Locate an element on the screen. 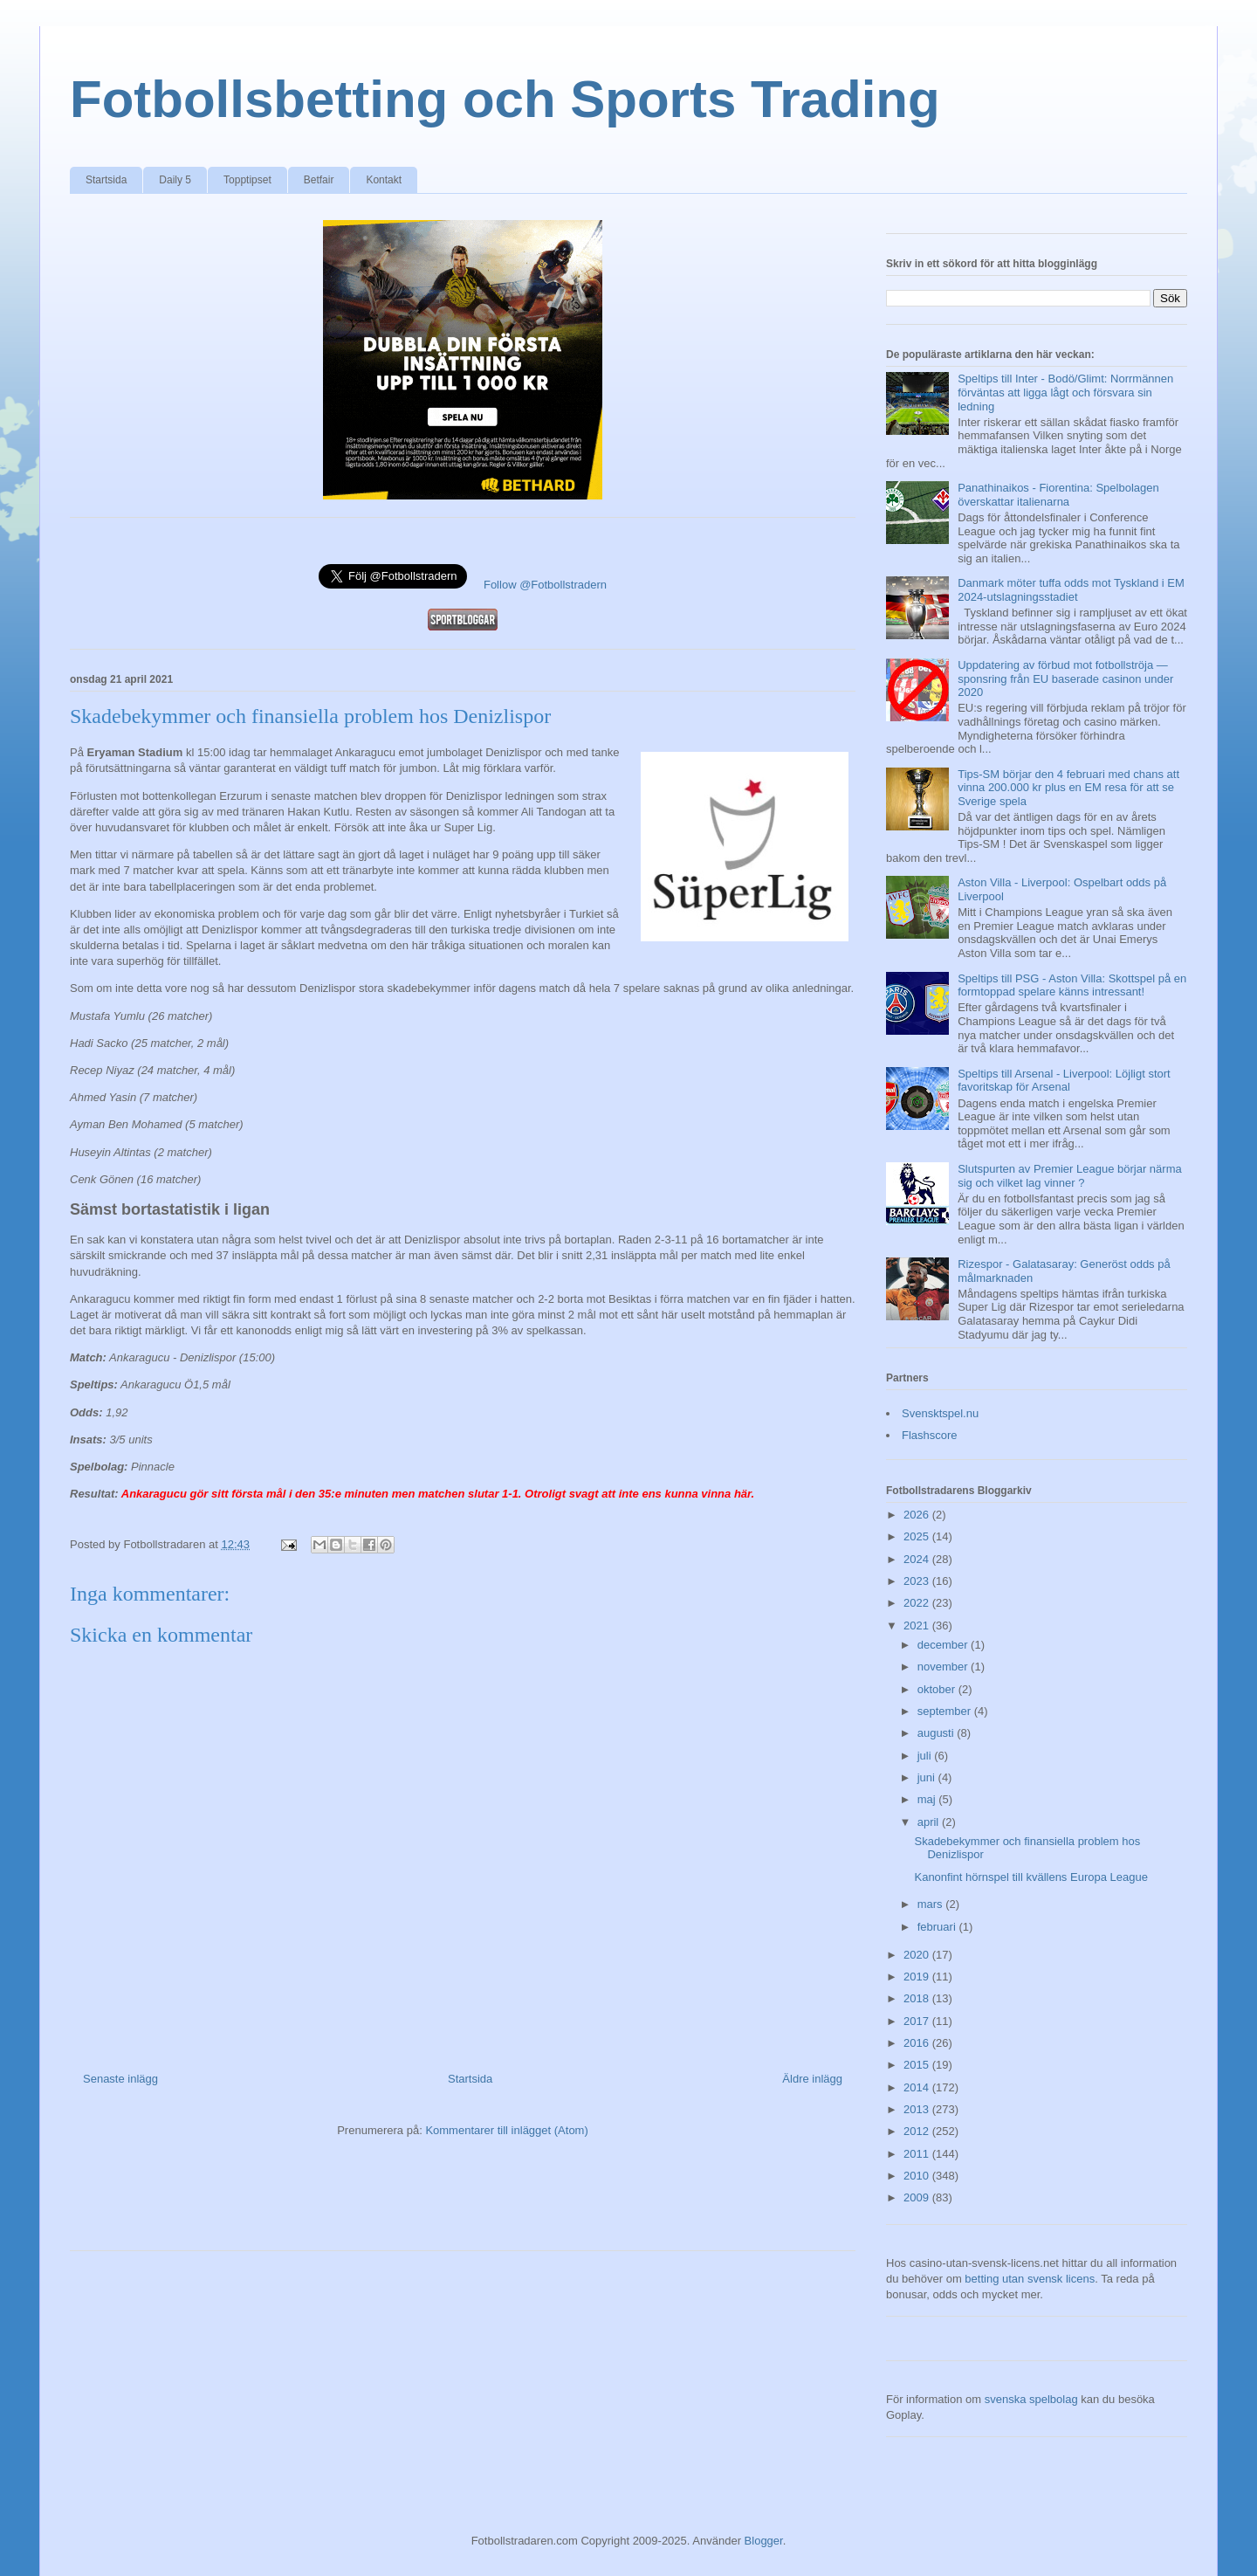 This screenshot has height=2576, width=1257. mars is located at coordinates (931, 1904).